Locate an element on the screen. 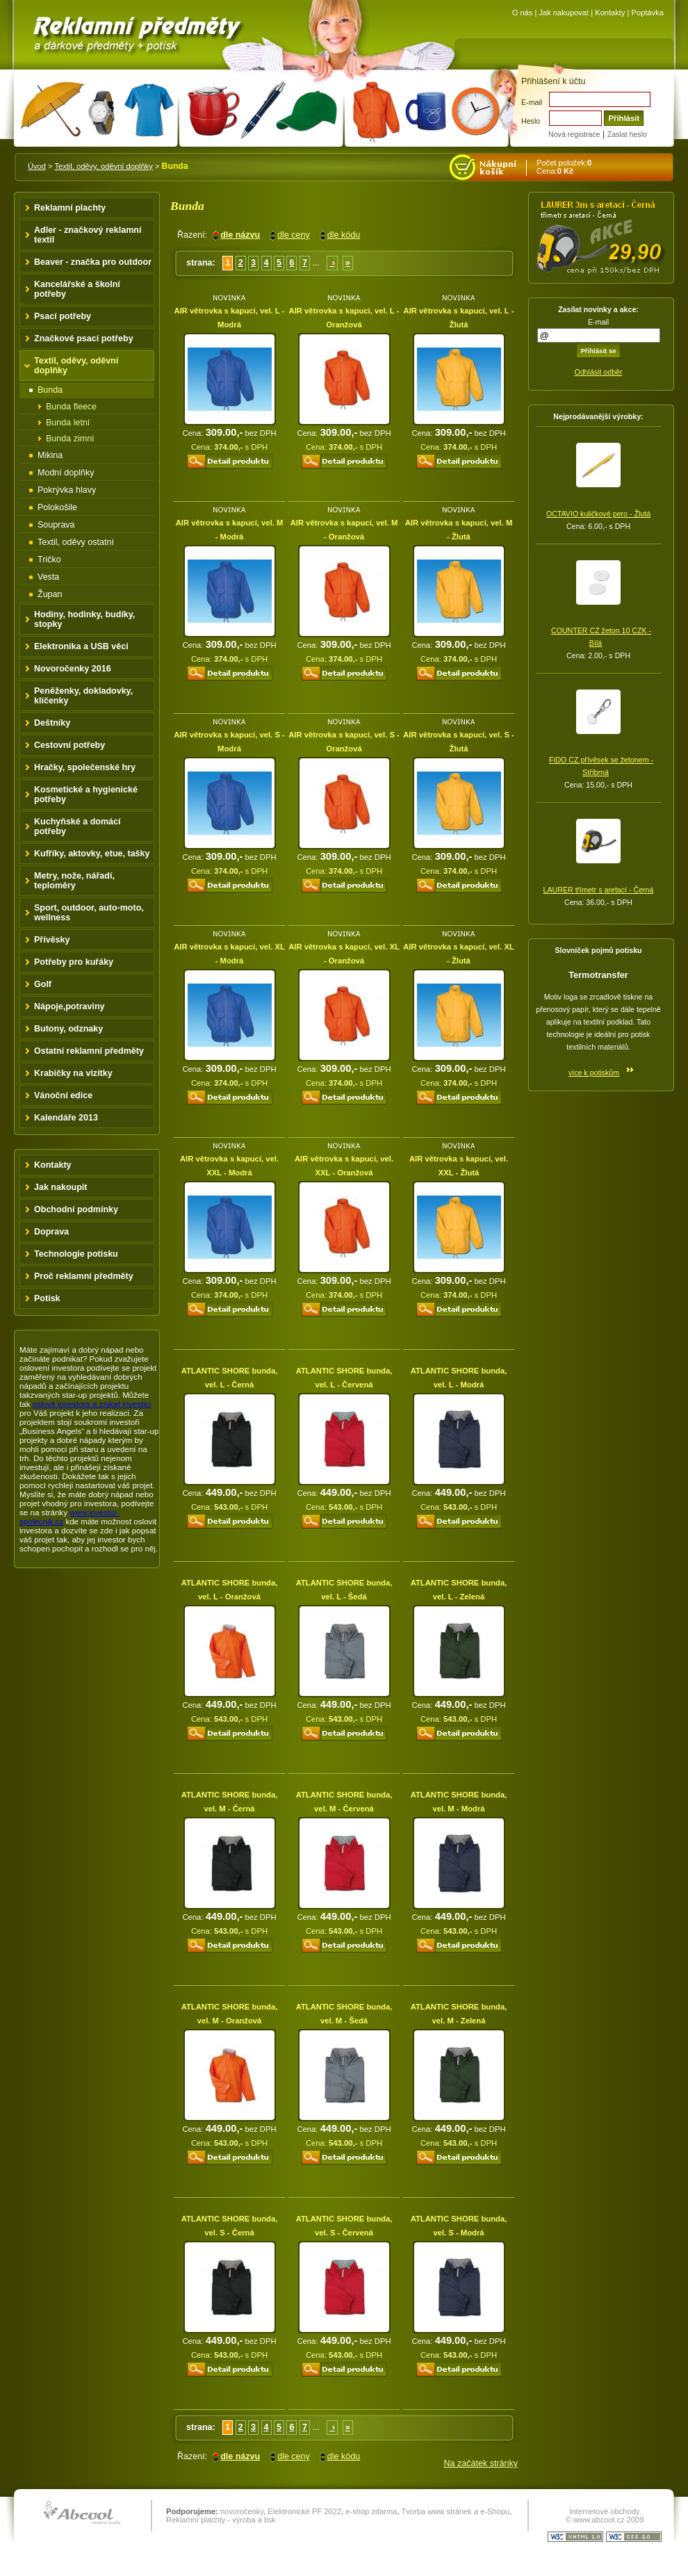  Peněženky, dokladovky, klíčenky is located at coordinates (83, 696).